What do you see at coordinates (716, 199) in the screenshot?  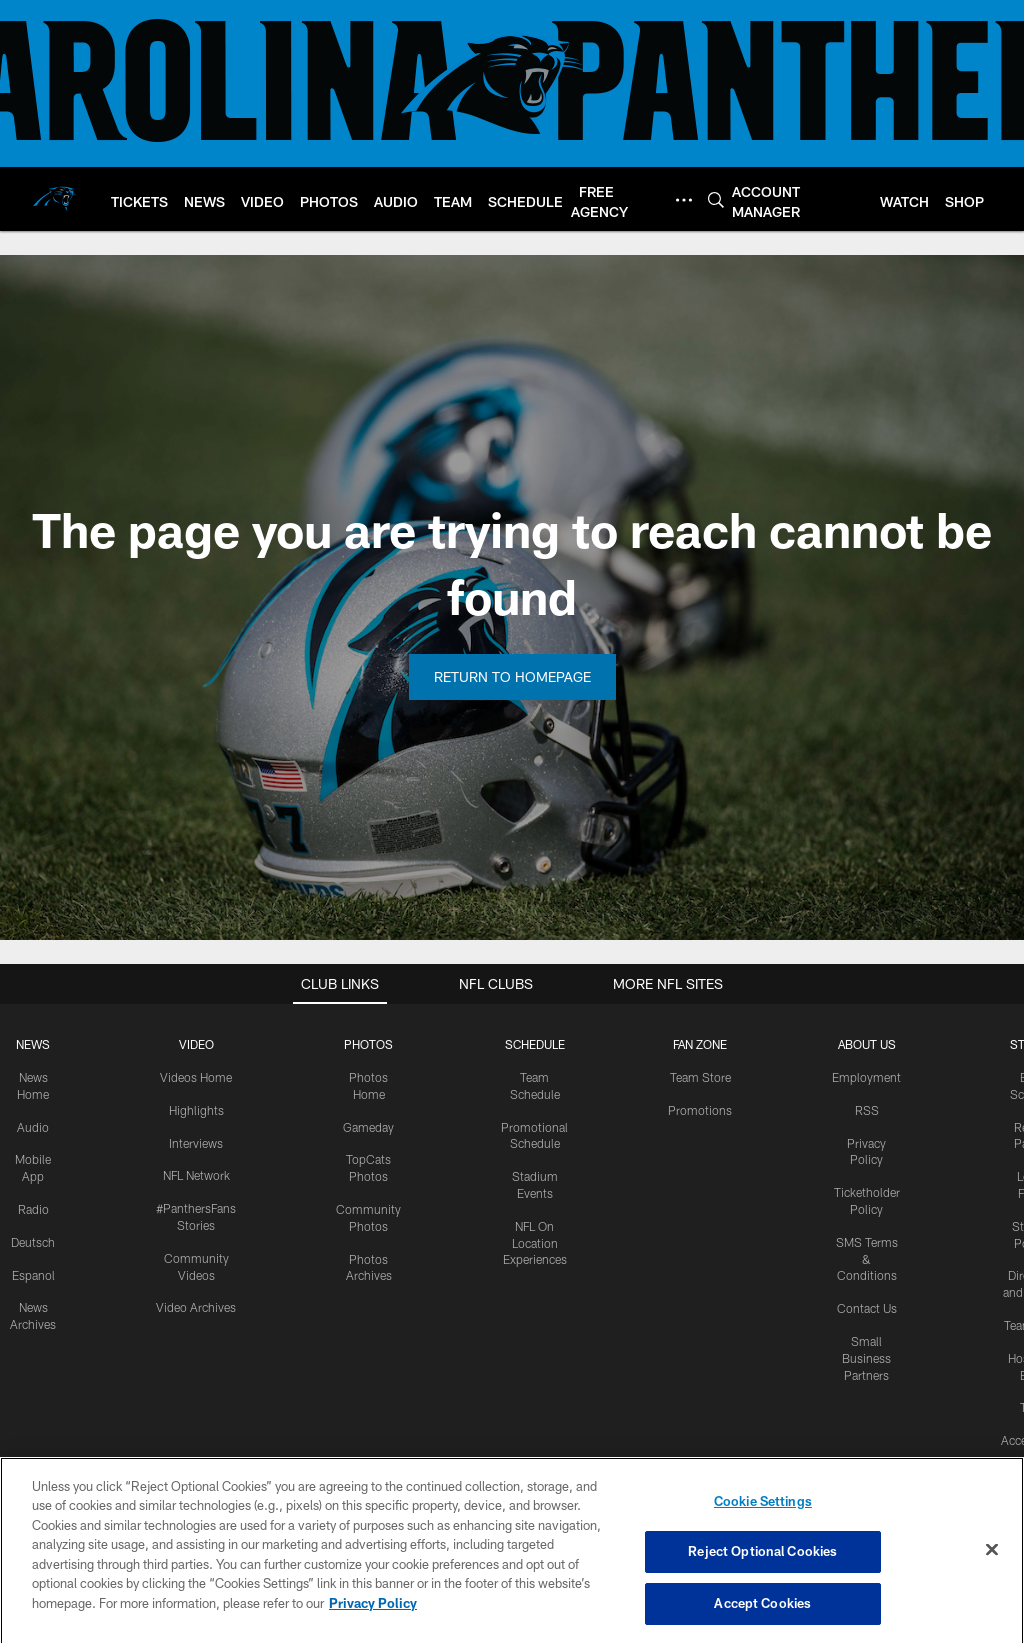 I see `[Search]` at bounding box center [716, 199].